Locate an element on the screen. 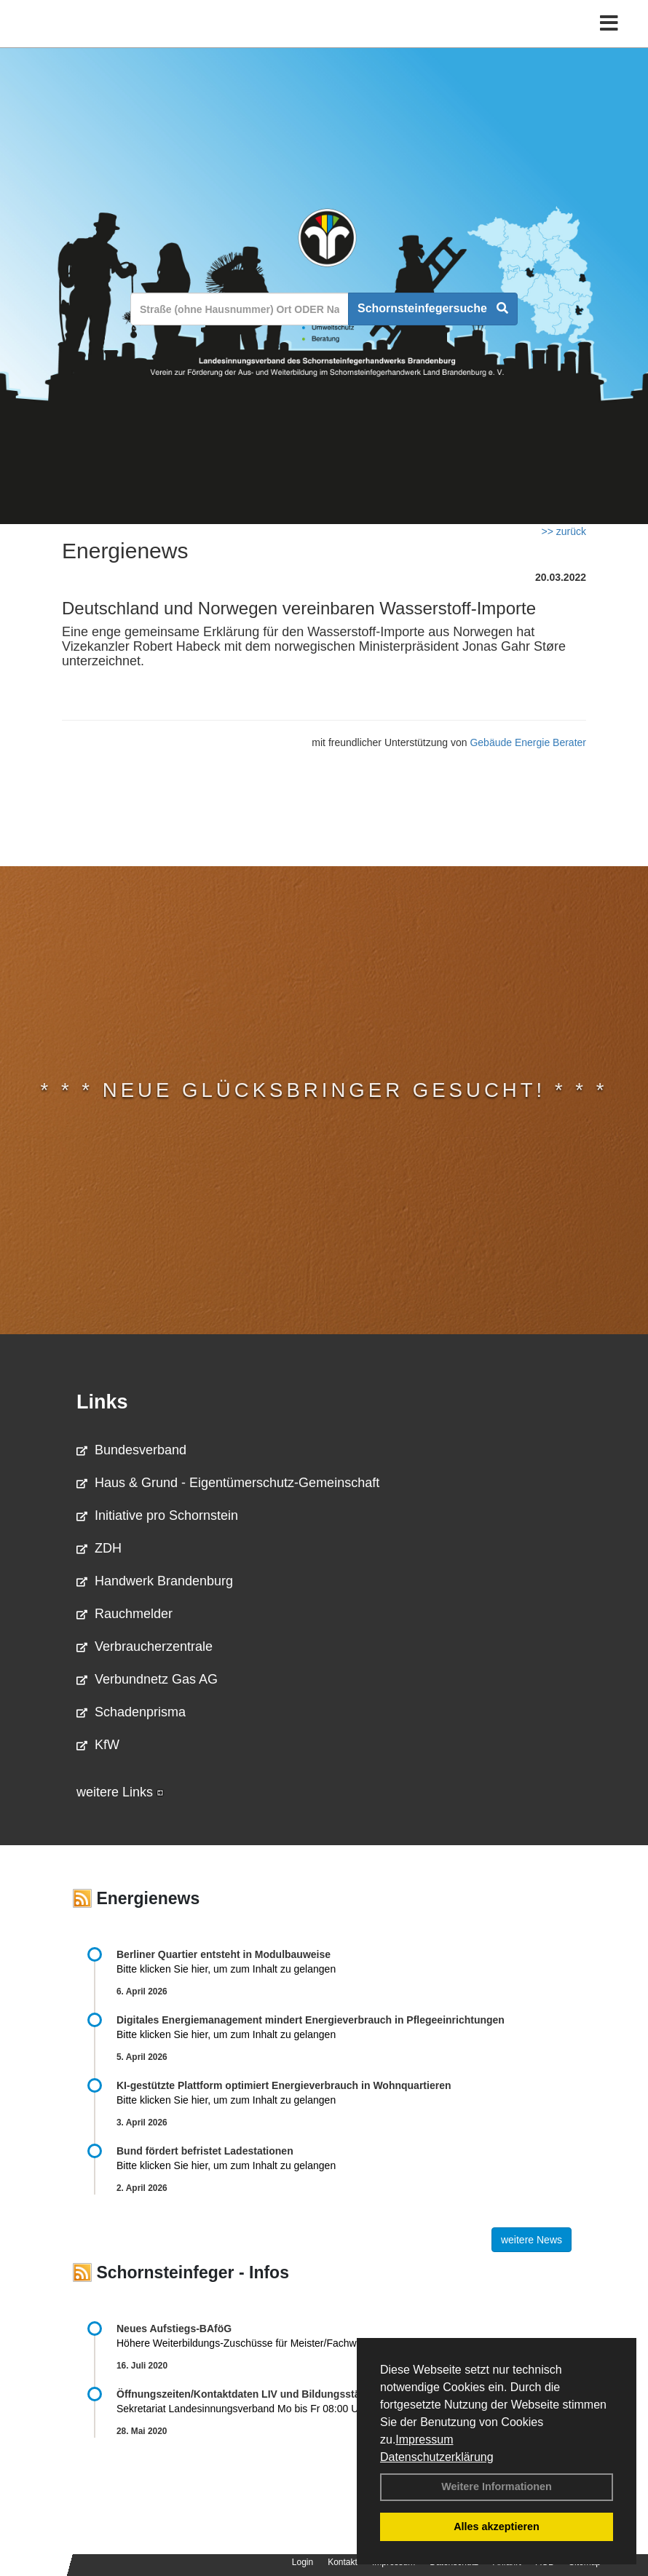 This screenshot has width=648, height=2576. Bund fördert befristet Ladestationen is located at coordinates (204, 2151).